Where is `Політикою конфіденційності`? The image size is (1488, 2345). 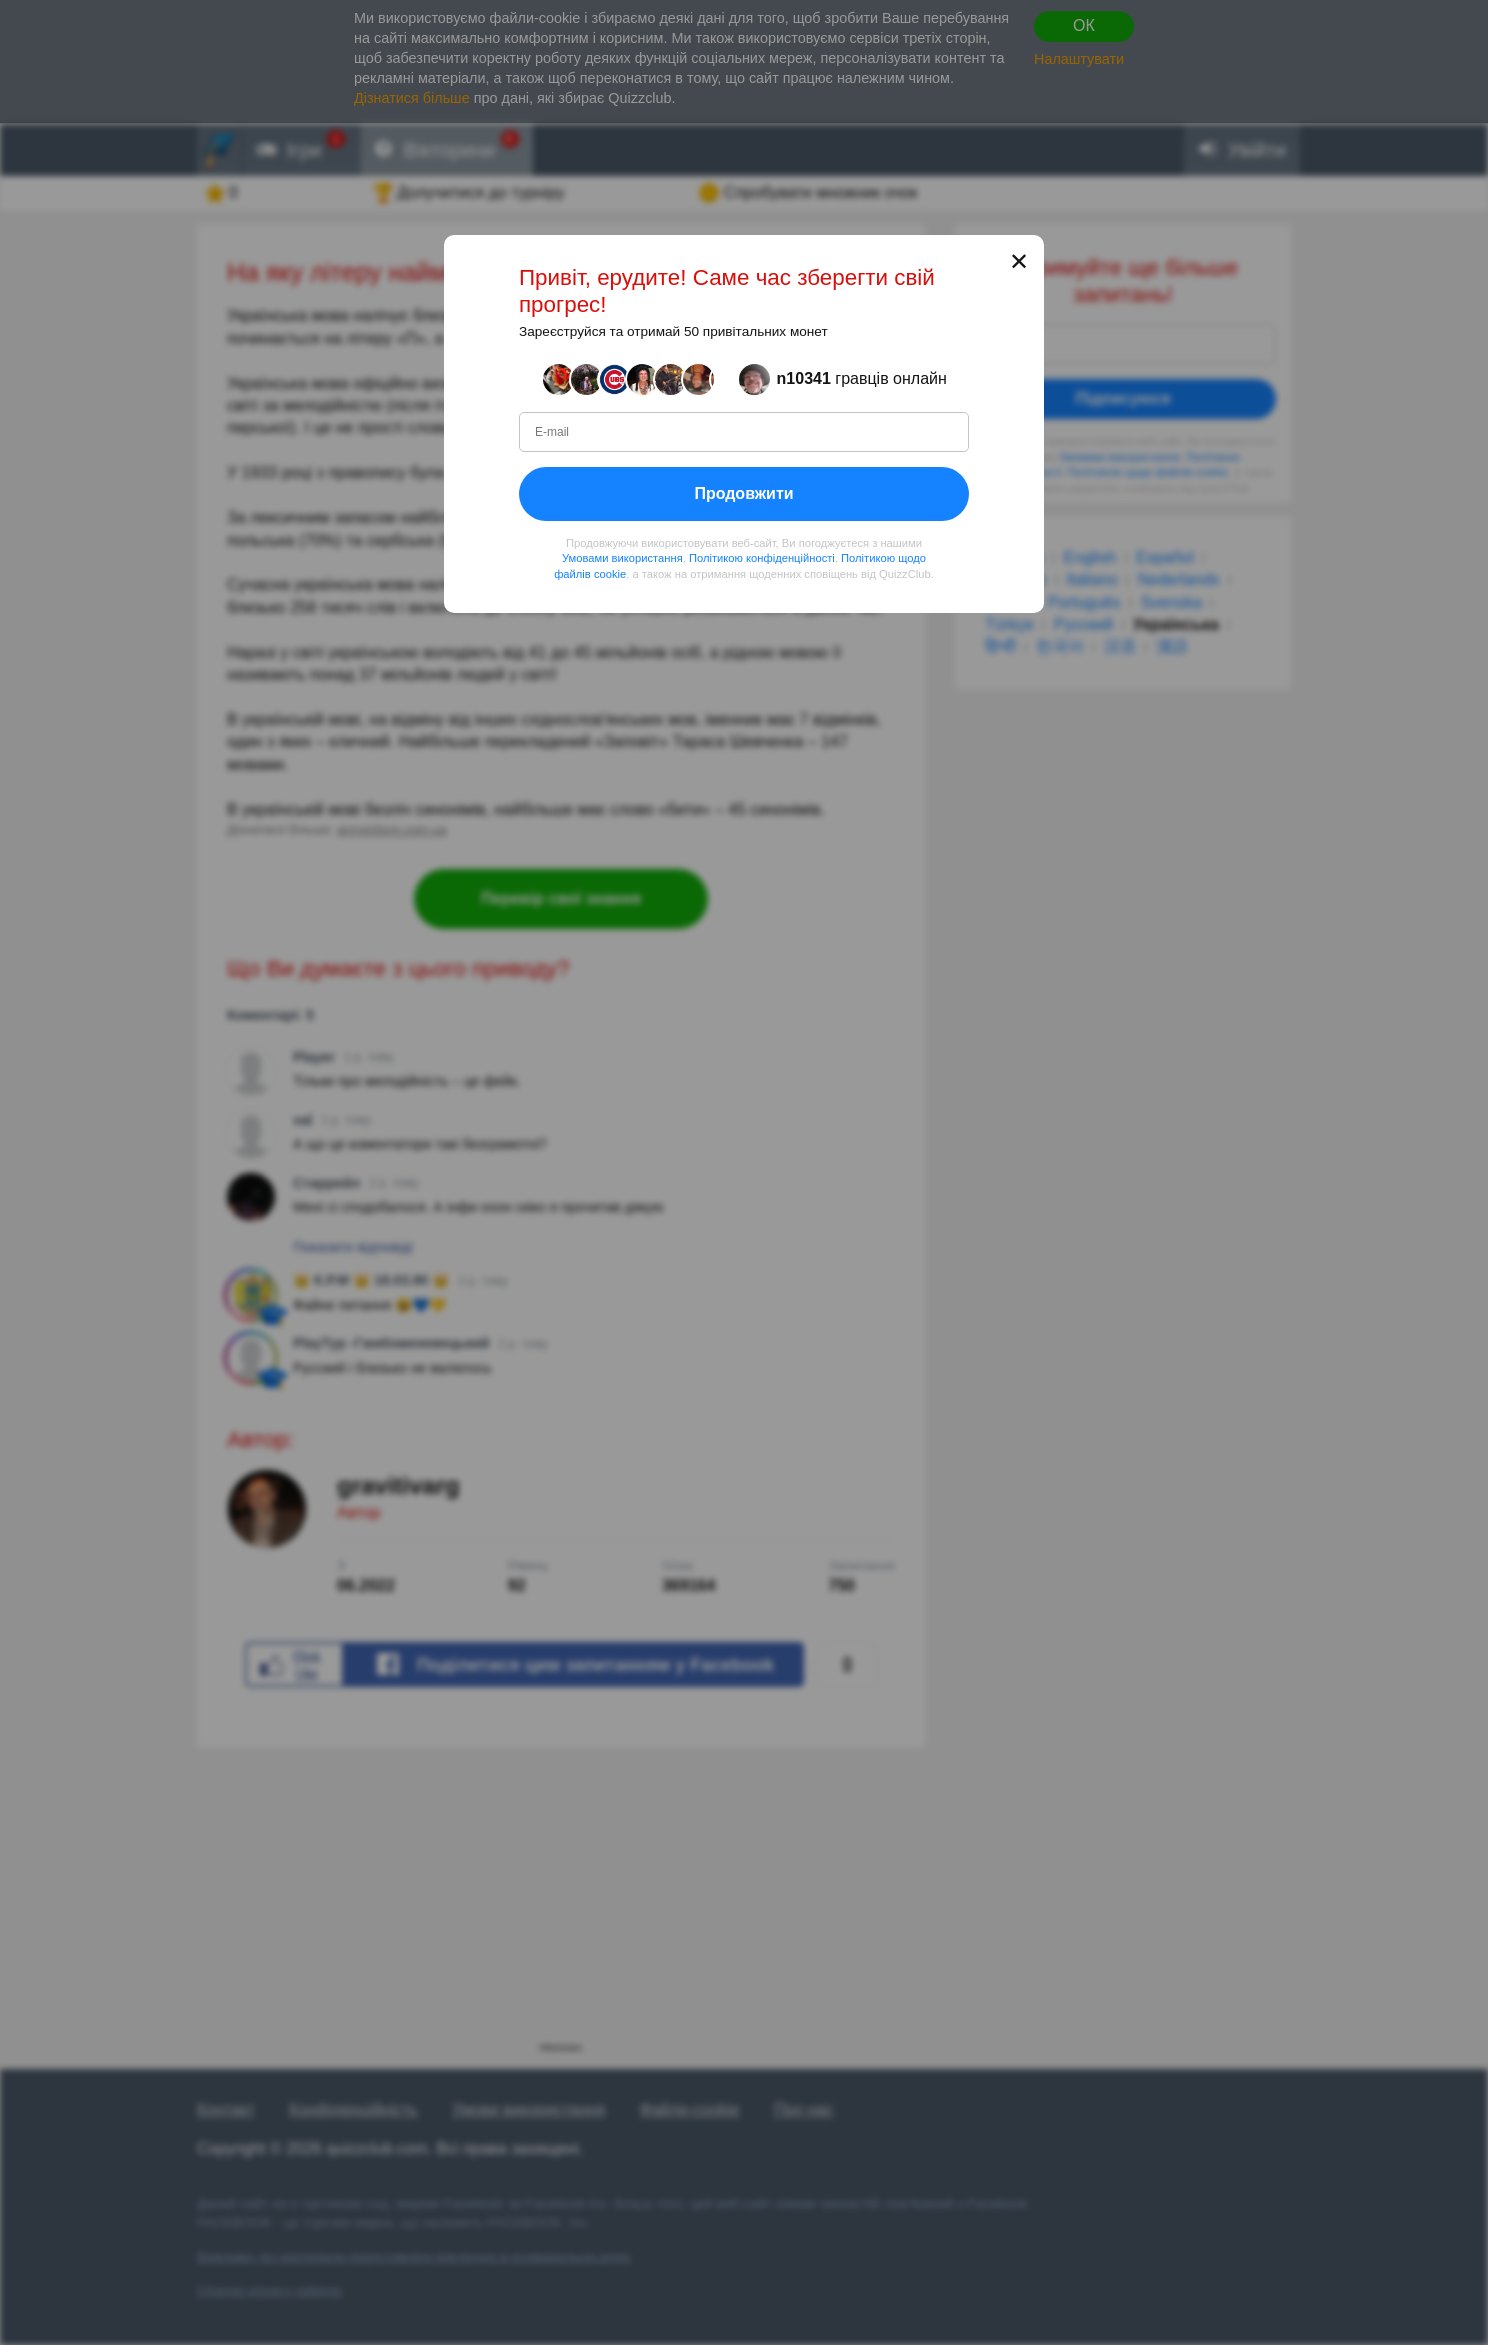 Політикою конфіденційності is located at coordinates (762, 558).